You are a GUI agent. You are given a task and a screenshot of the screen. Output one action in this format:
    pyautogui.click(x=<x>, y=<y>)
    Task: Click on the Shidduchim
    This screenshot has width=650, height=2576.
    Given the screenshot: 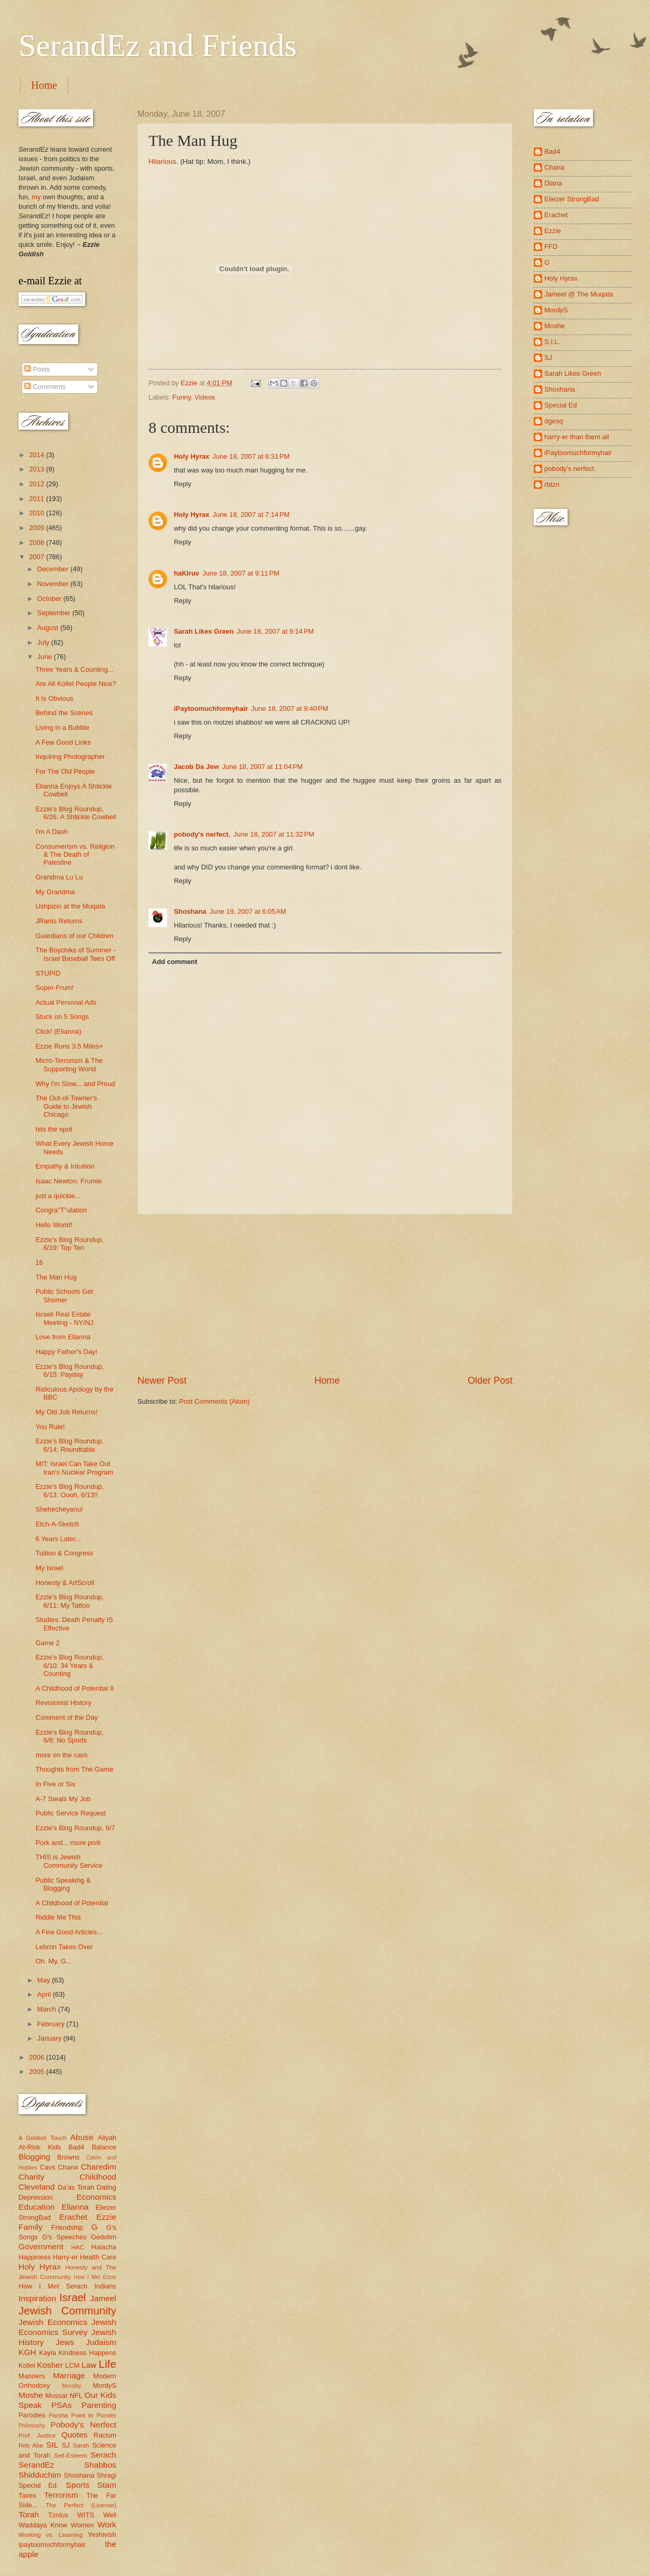 What is the action you would take?
    pyautogui.click(x=39, y=2474)
    